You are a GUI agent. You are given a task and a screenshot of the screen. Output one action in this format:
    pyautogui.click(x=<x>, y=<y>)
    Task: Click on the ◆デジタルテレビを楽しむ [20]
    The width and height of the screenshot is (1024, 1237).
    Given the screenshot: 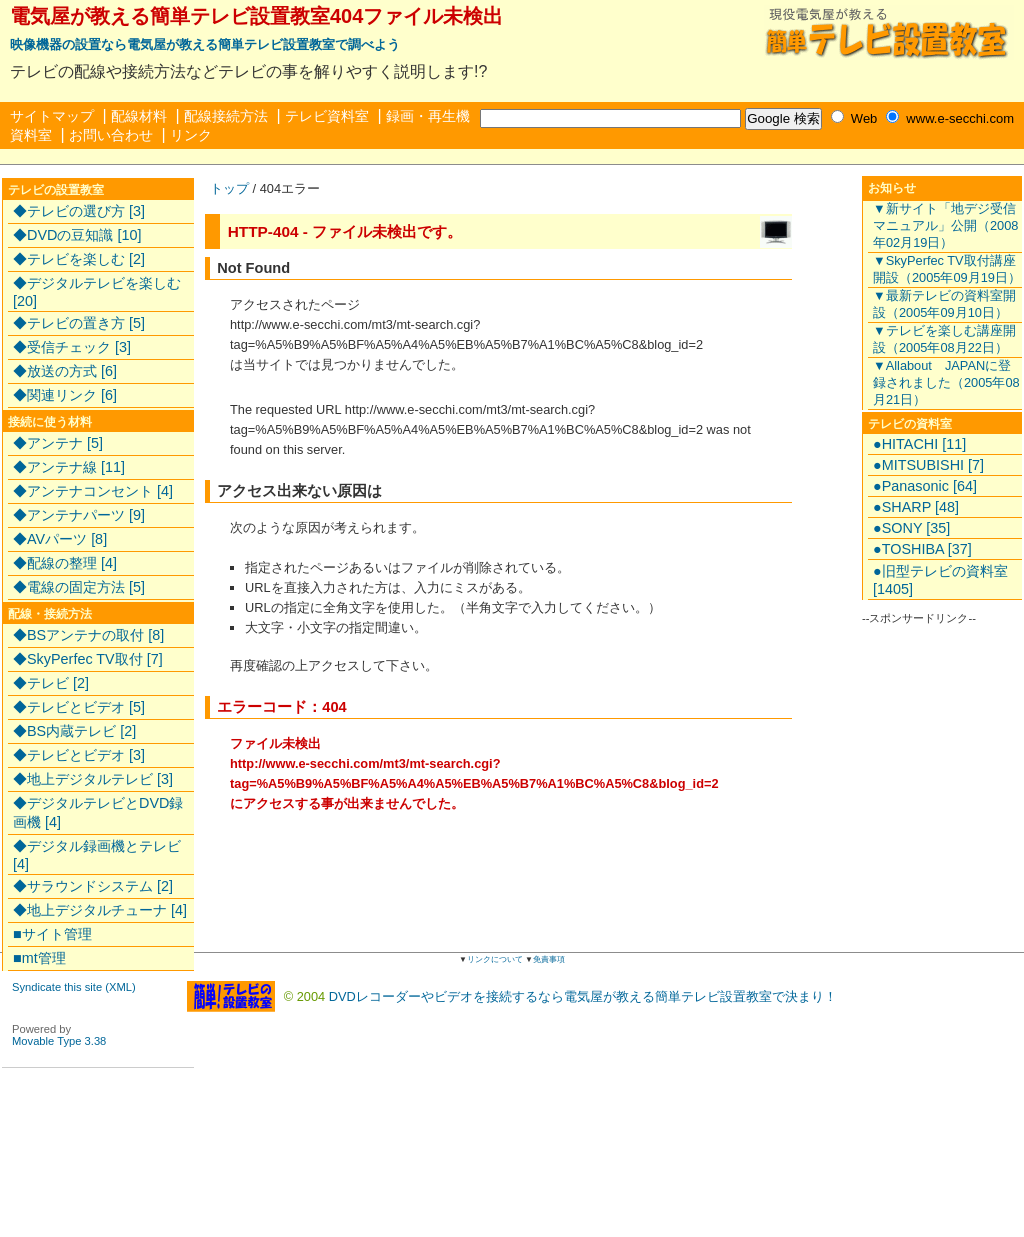 What is the action you would take?
    pyautogui.click(x=97, y=292)
    